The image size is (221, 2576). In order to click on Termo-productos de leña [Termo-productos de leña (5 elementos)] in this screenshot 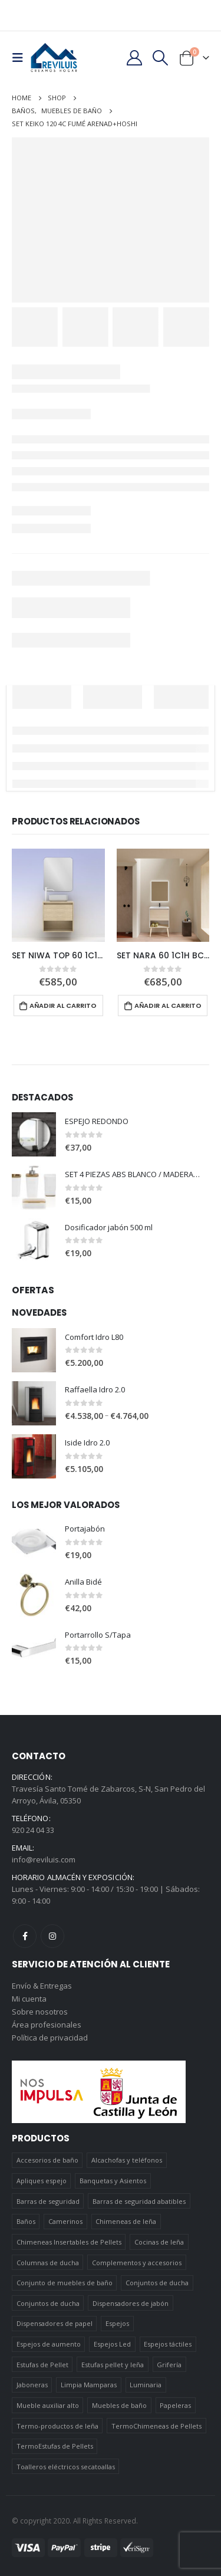, I will do `click(57, 2425)`.